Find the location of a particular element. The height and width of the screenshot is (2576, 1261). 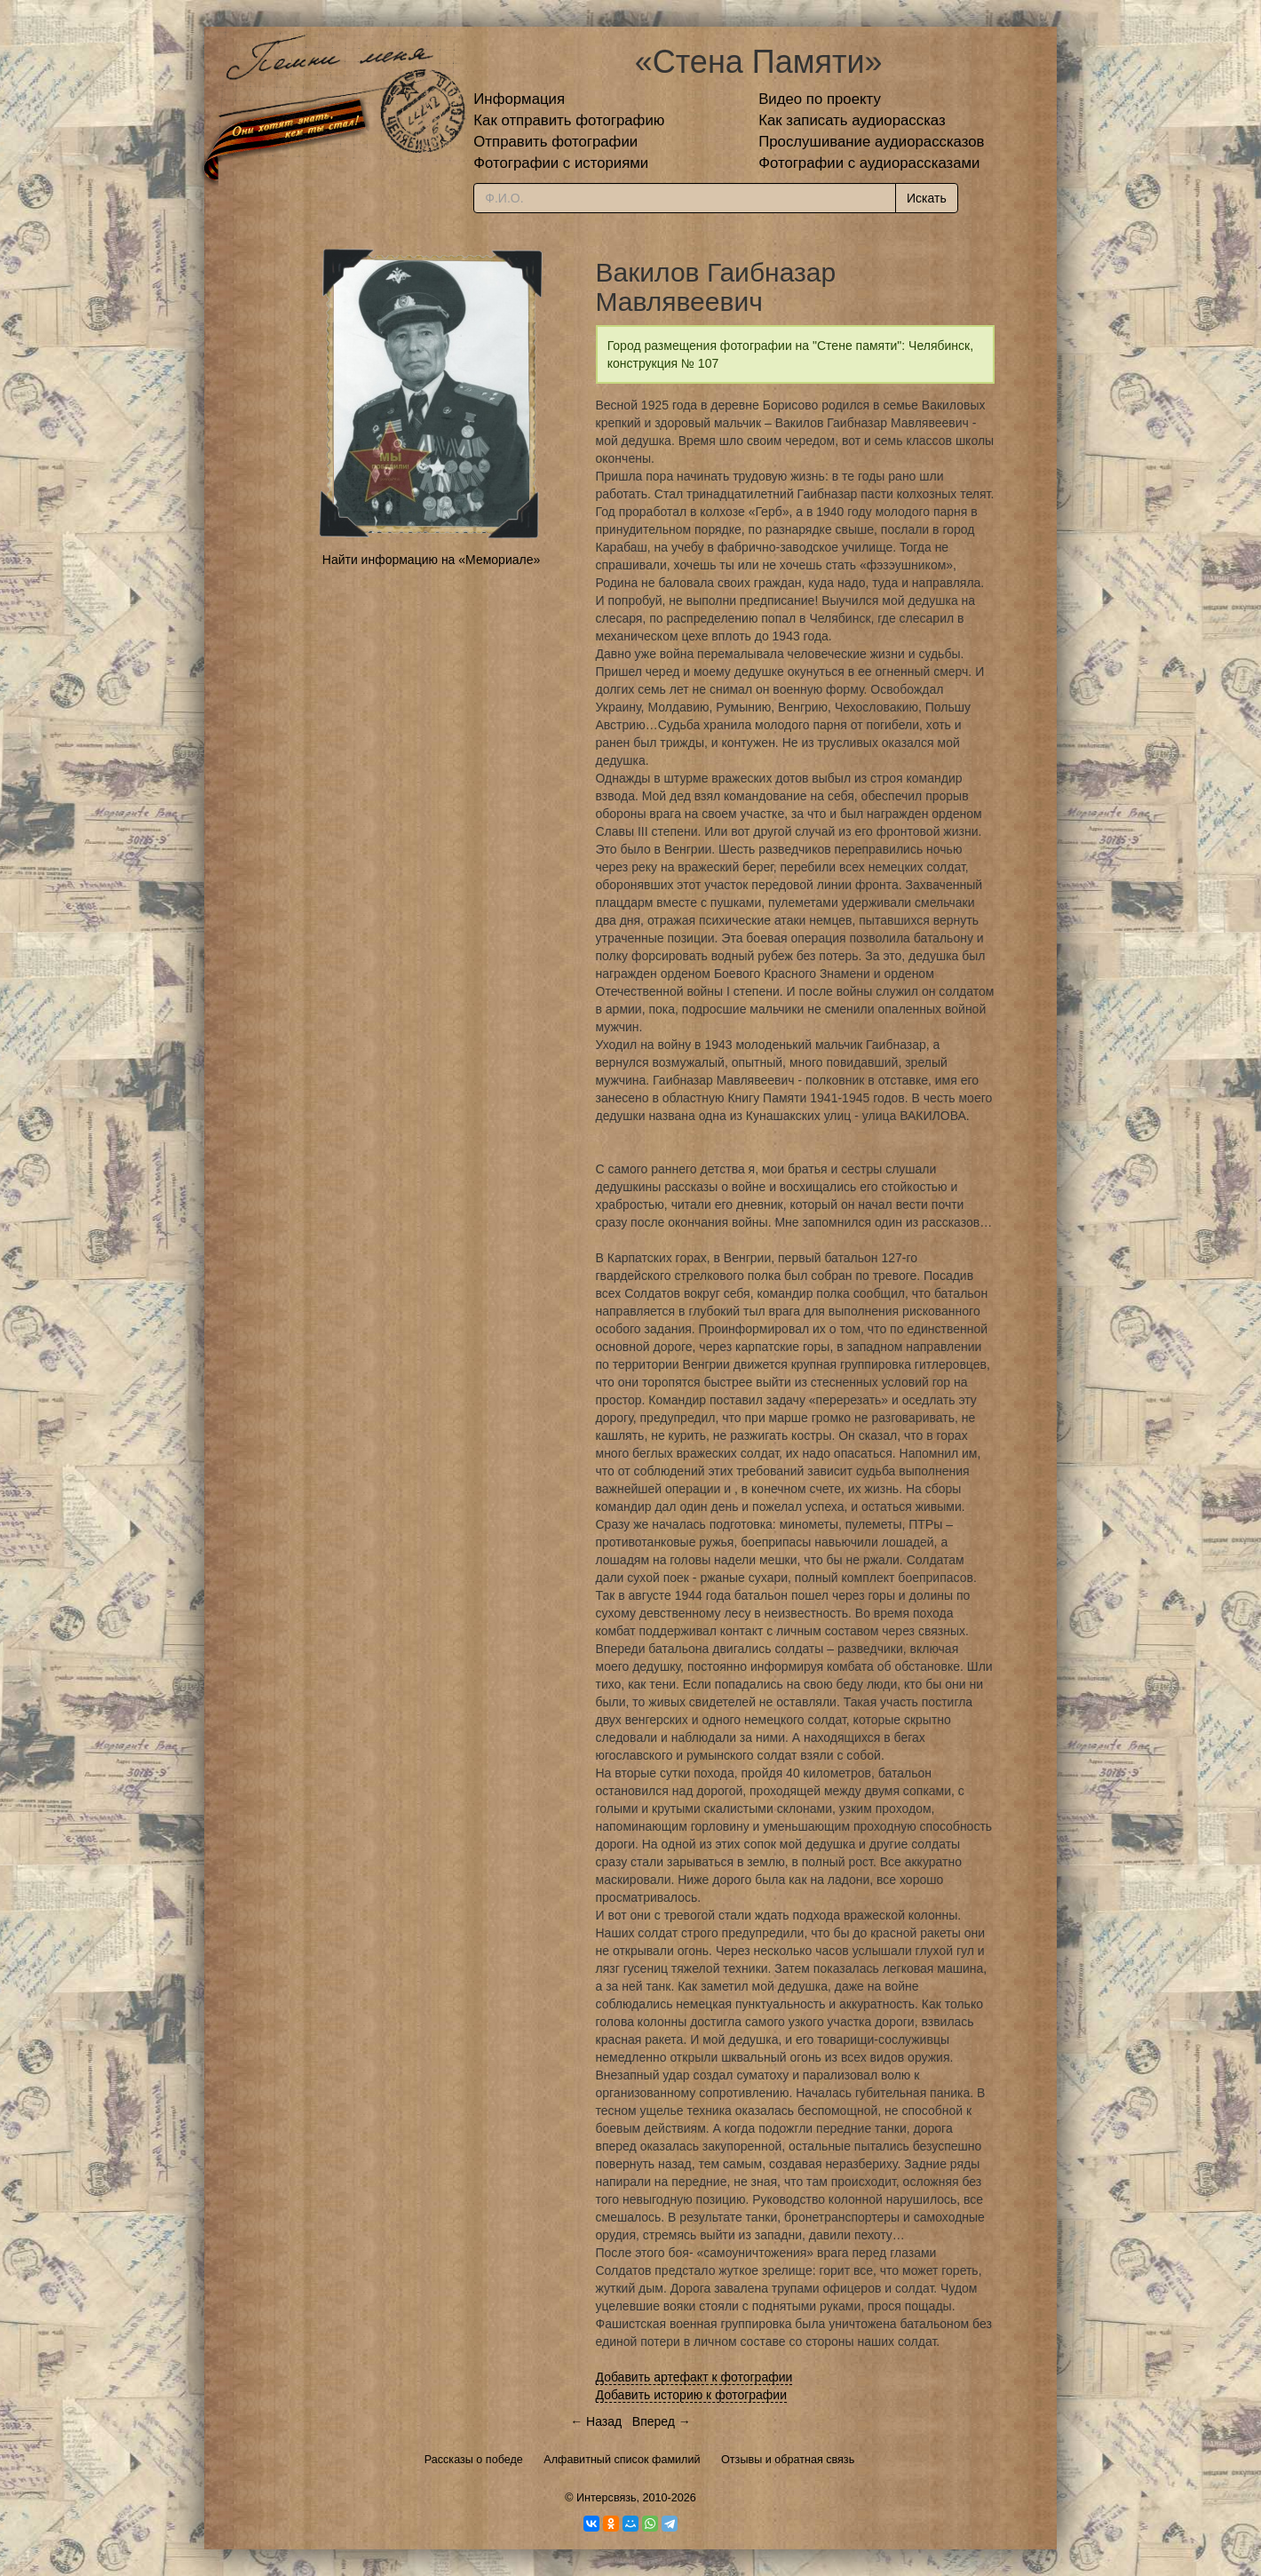

Добавить историю к фотографии is located at coordinates (692, 2395).